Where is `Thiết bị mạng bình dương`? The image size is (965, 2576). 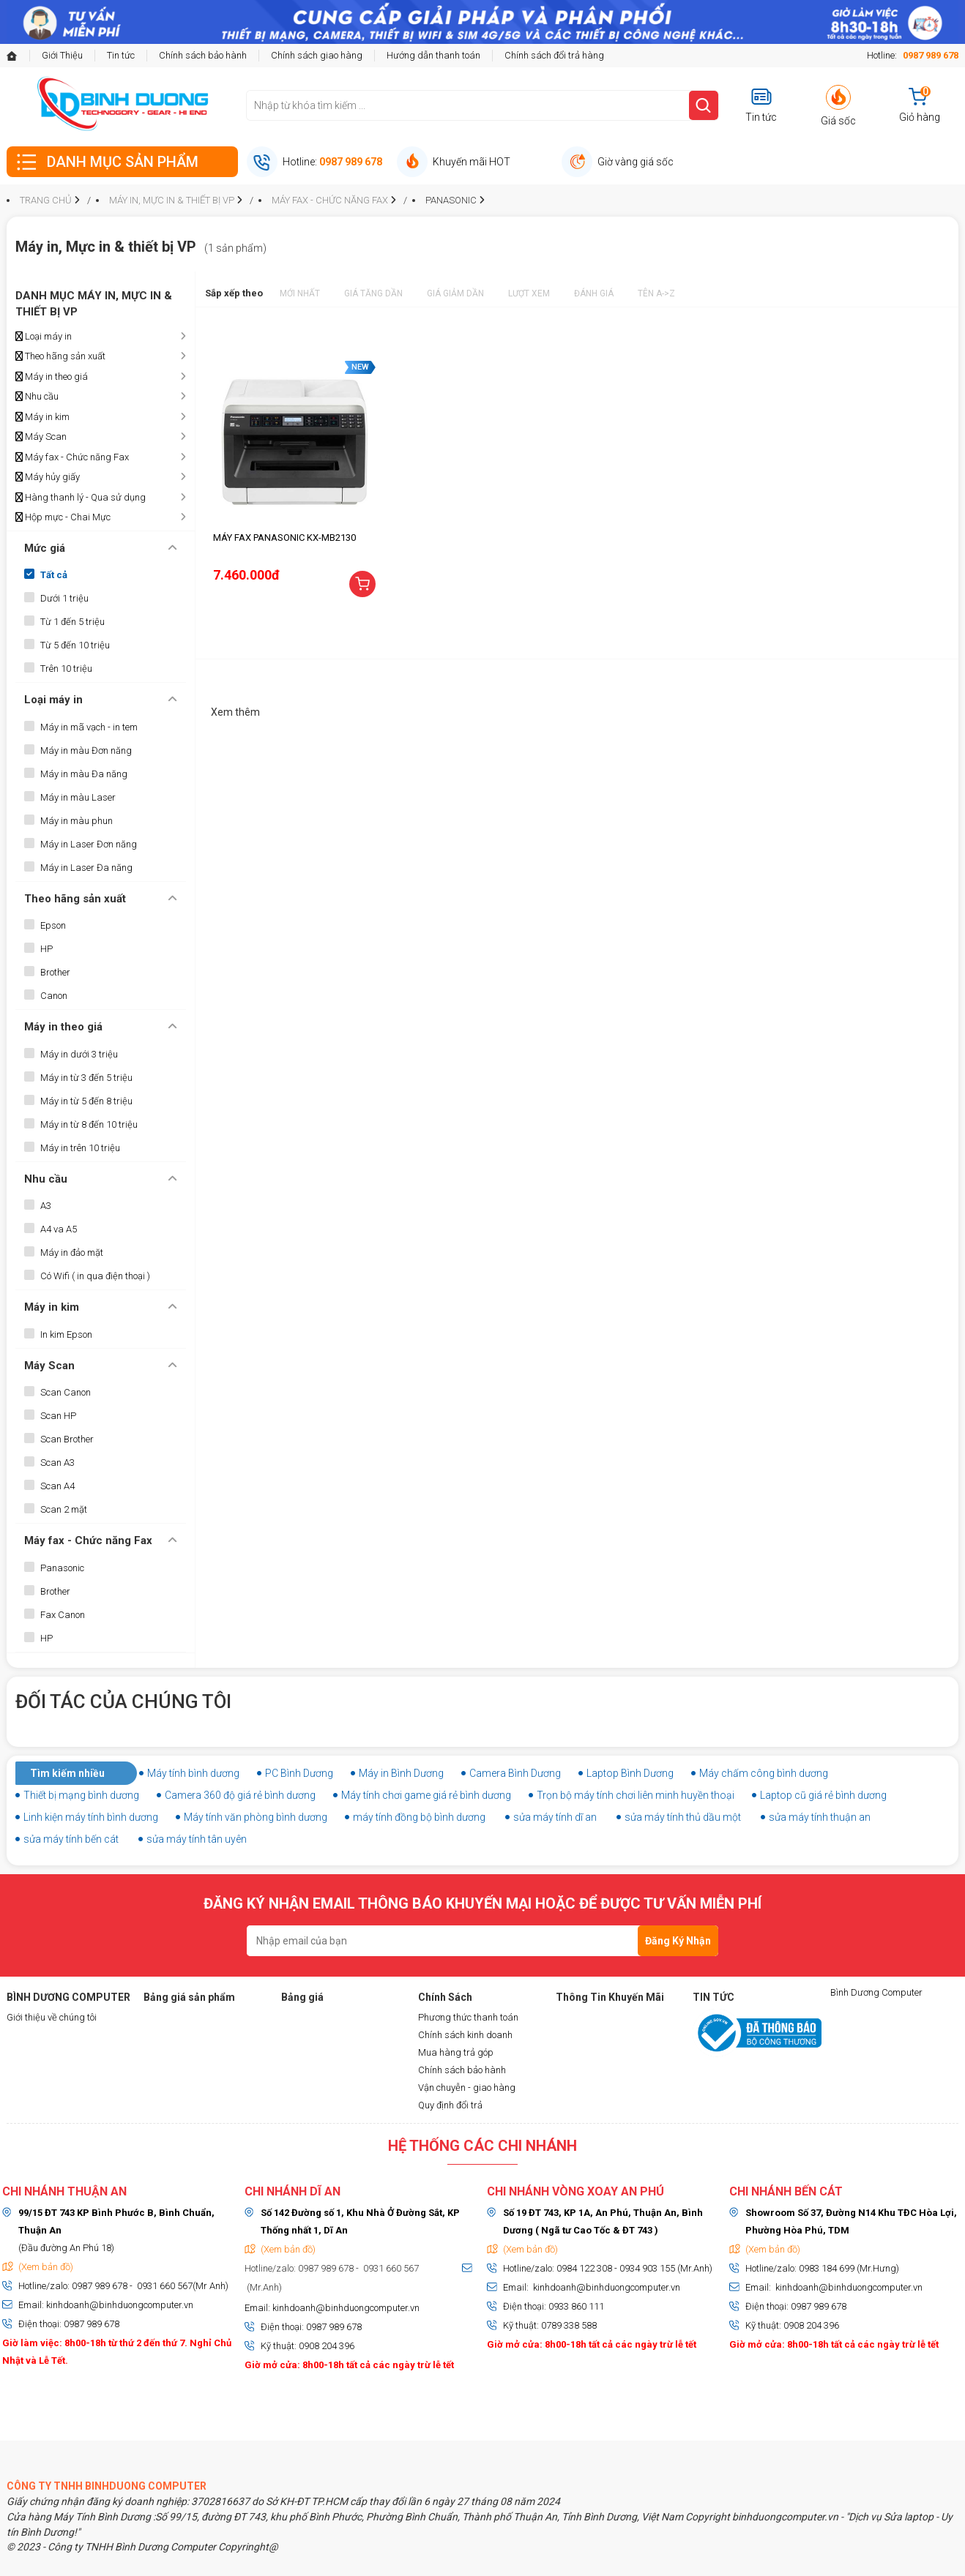
Thiết bị mạng bình dương is located at coordinates (81, 1795).